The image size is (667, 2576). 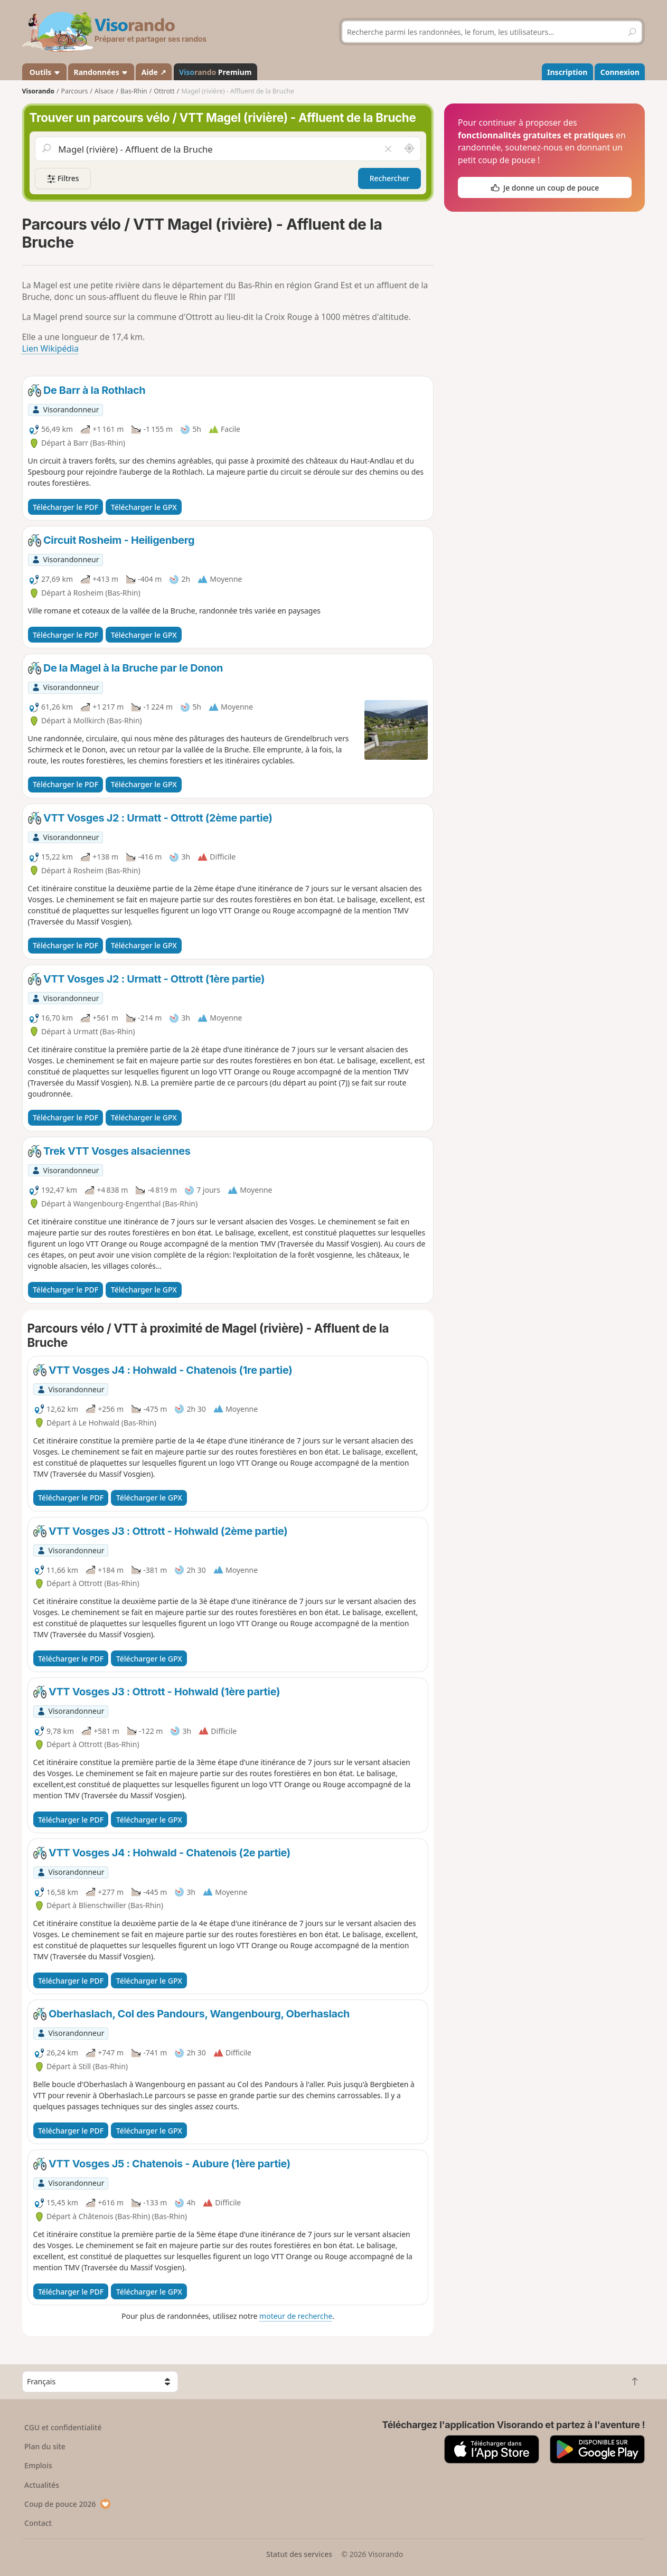 What do you see at coordinates (67, 2503) in the screenshot?
I see `Coup de pouce 2026` at bounding box center [67, 2503].